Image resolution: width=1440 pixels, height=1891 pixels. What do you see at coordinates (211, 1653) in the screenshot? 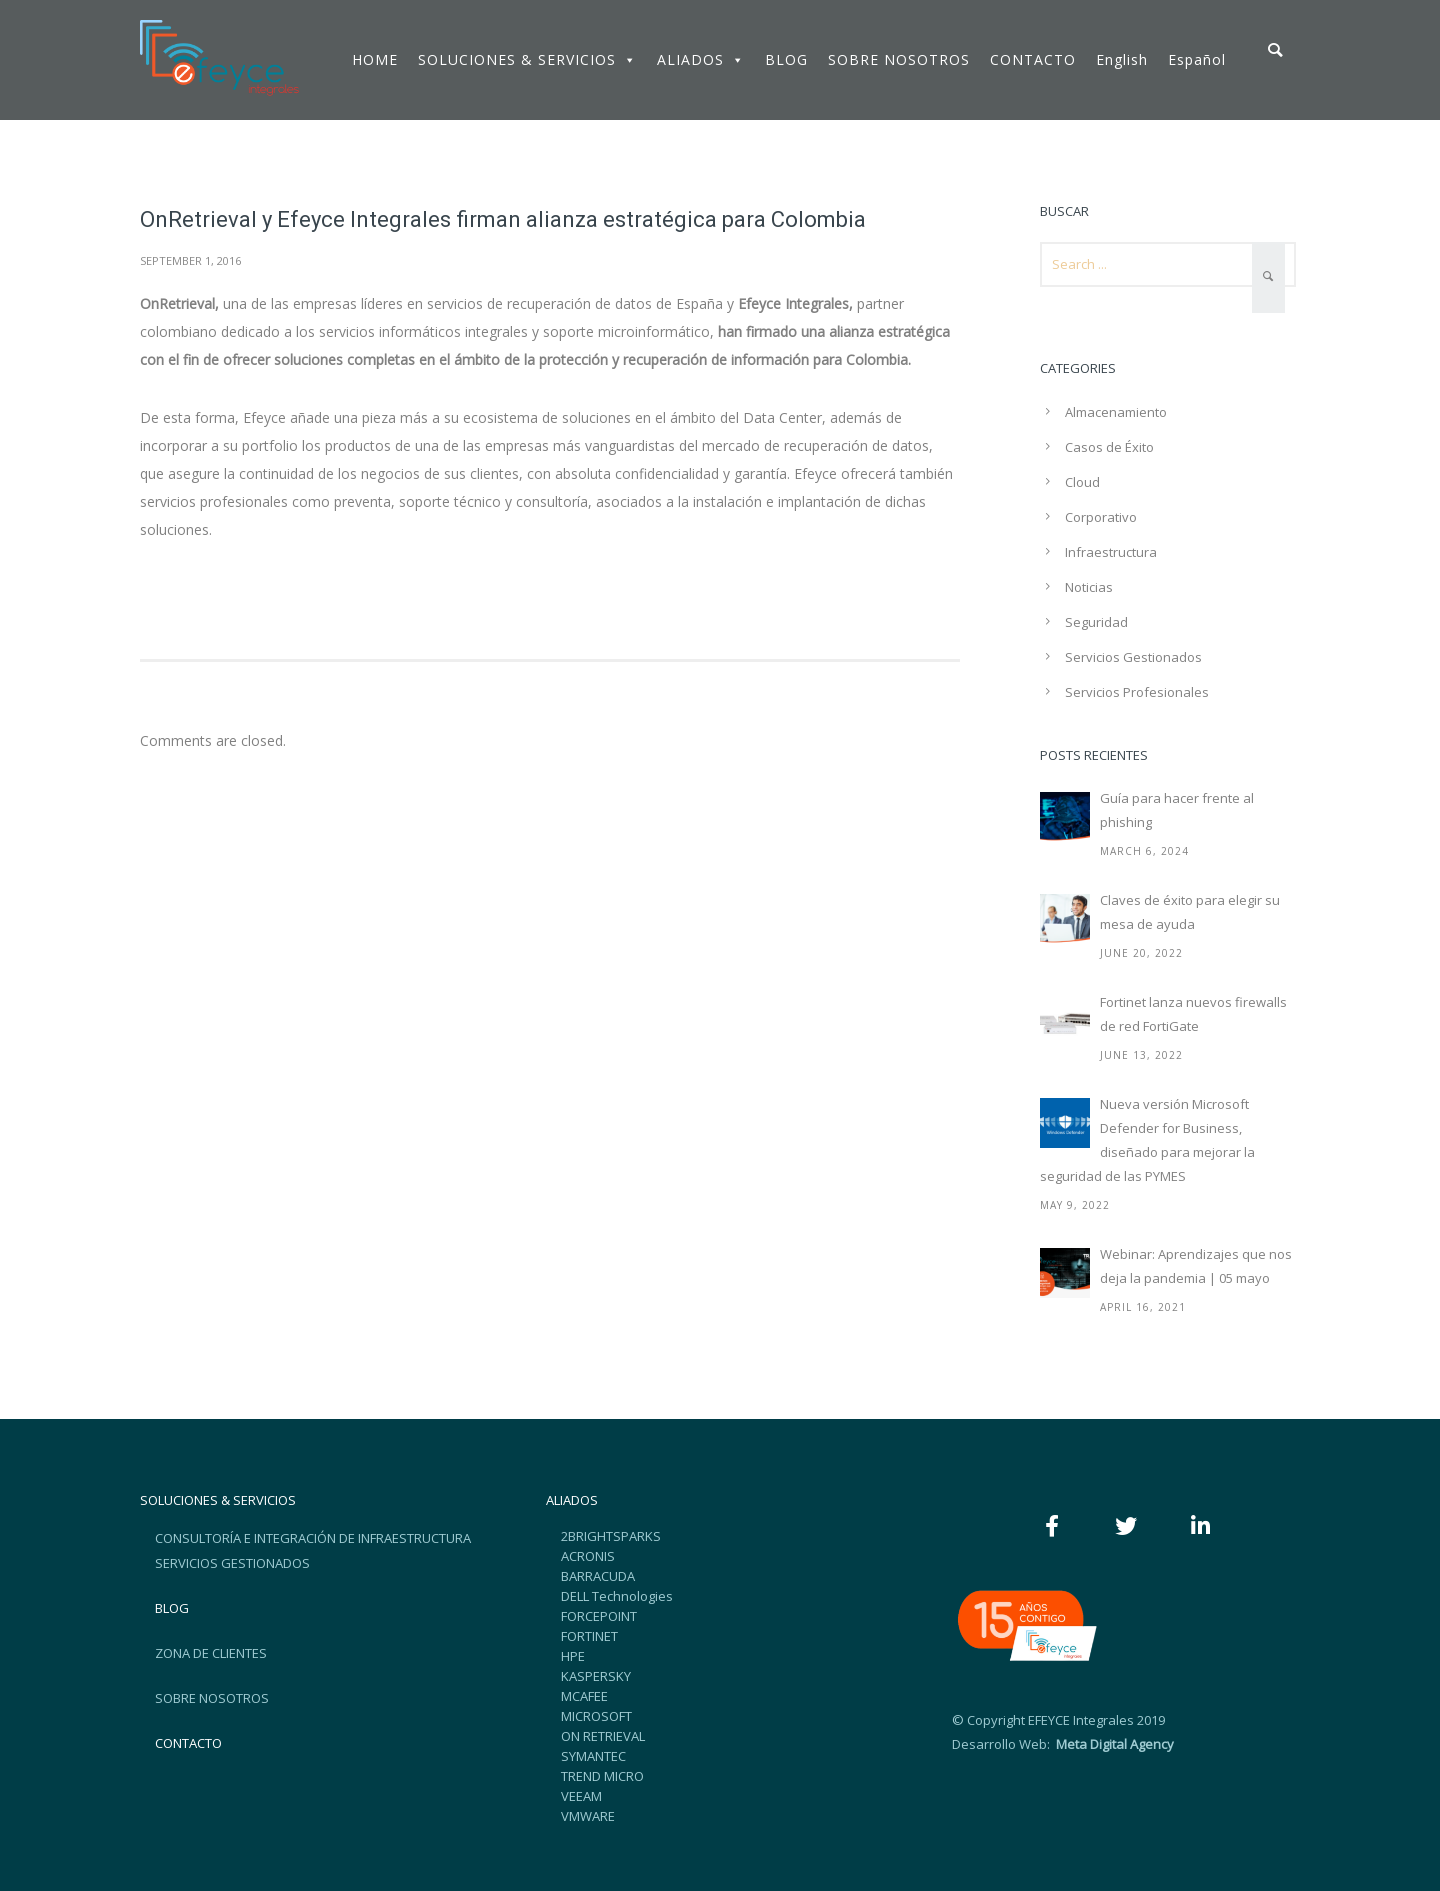
I see `ZONA DE CLIENTES` at bounding box center [211, 1653].